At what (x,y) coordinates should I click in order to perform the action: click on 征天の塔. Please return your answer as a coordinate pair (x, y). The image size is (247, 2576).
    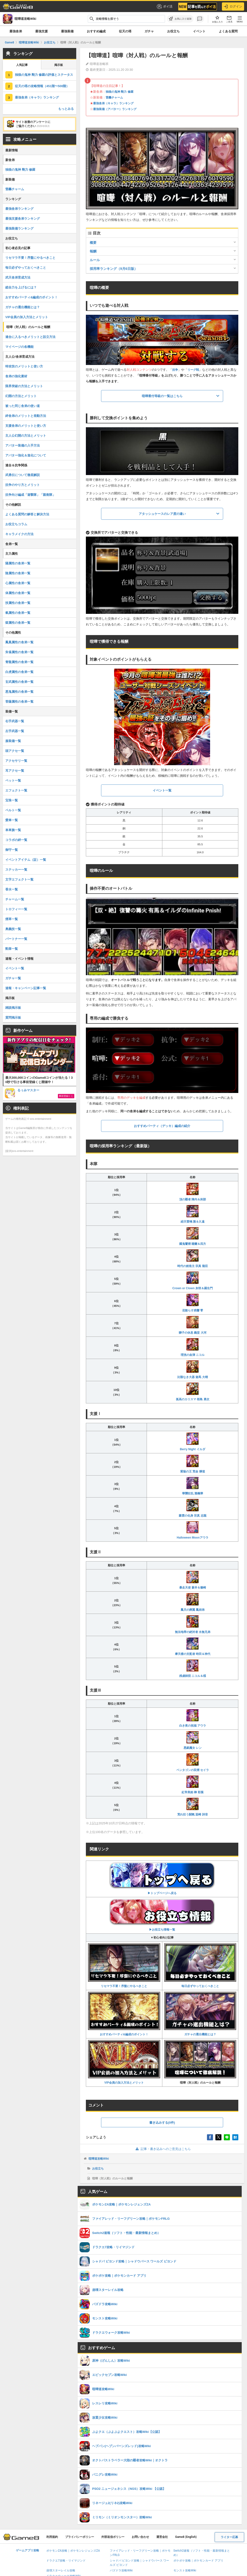
    Looking at the image, I should click on (125, 31).